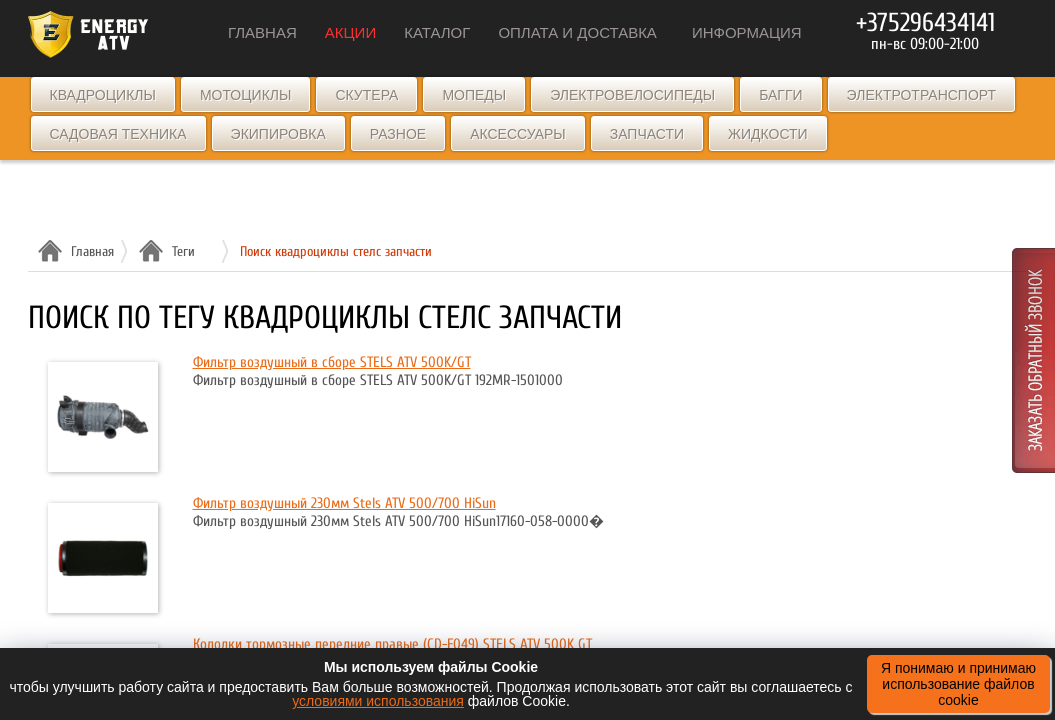 Image resolution: width=1055 pixels, height=720 pixels. What do you see at coordinates (246, 95) in the screenshot?
I see `Мотоциклы` at bounding box center [246, 95].